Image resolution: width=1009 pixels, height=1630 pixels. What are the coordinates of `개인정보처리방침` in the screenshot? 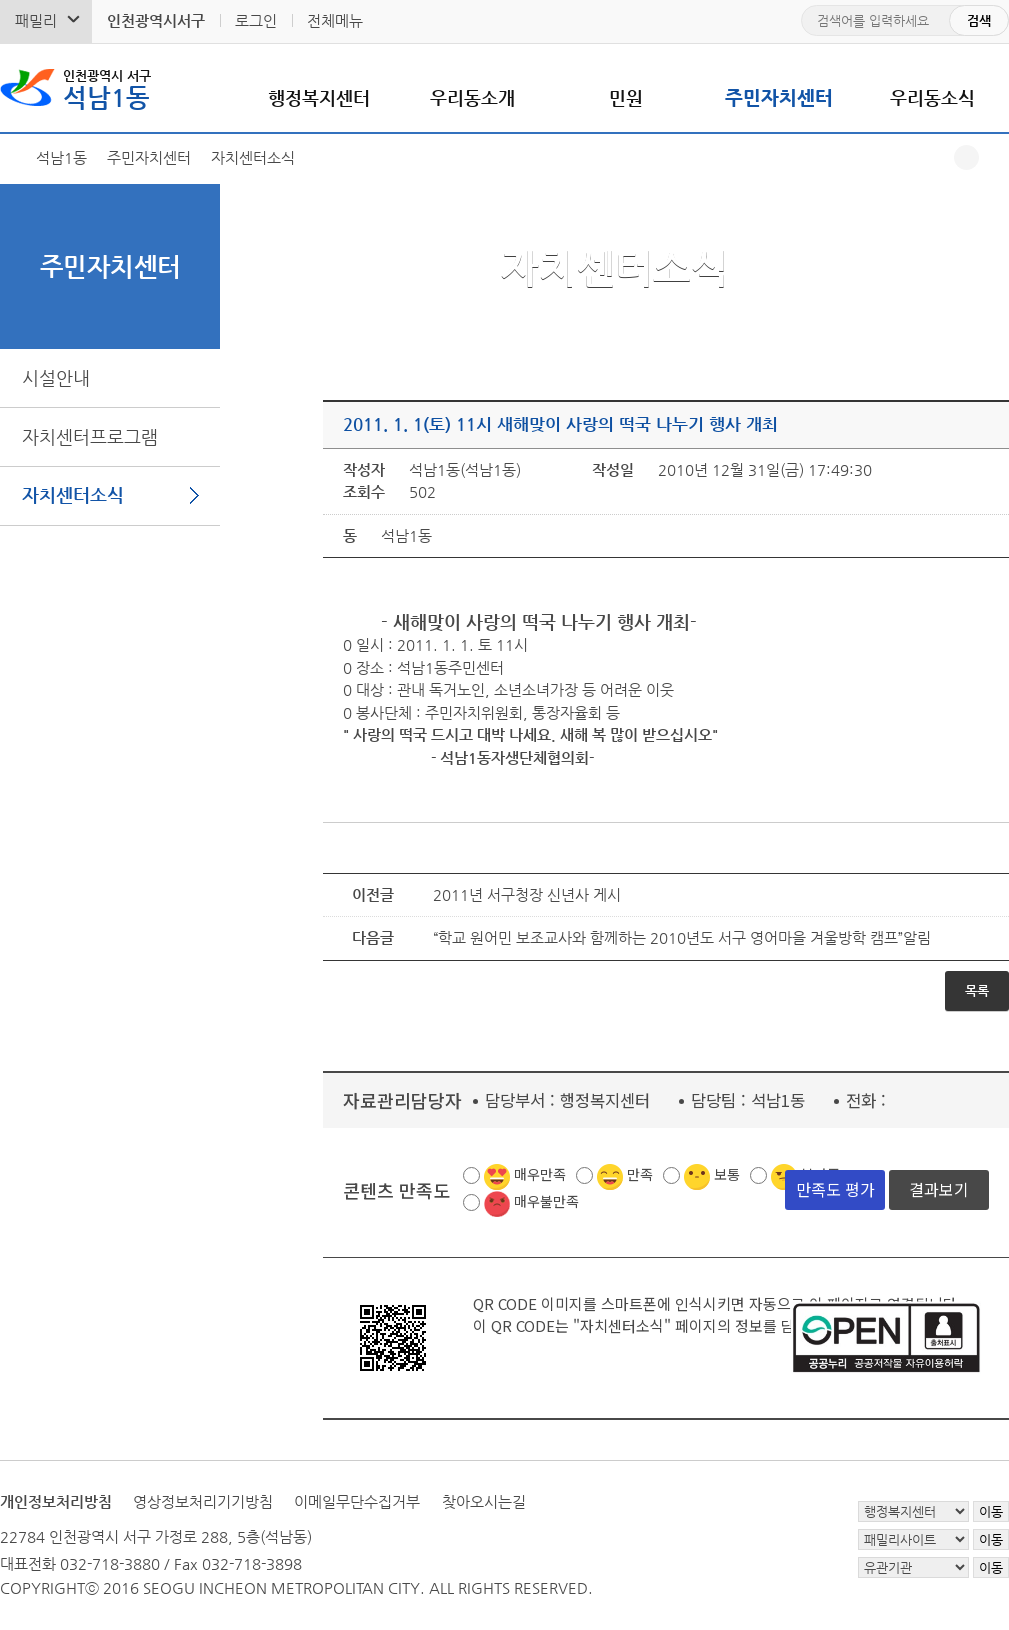 It's located at (56, 1501).